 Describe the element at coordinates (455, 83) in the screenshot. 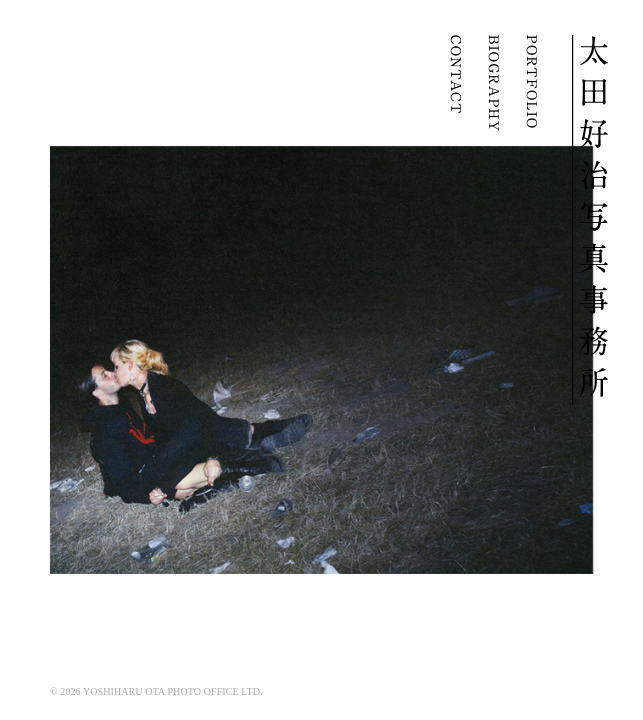

I see `CONTACT` at that location.